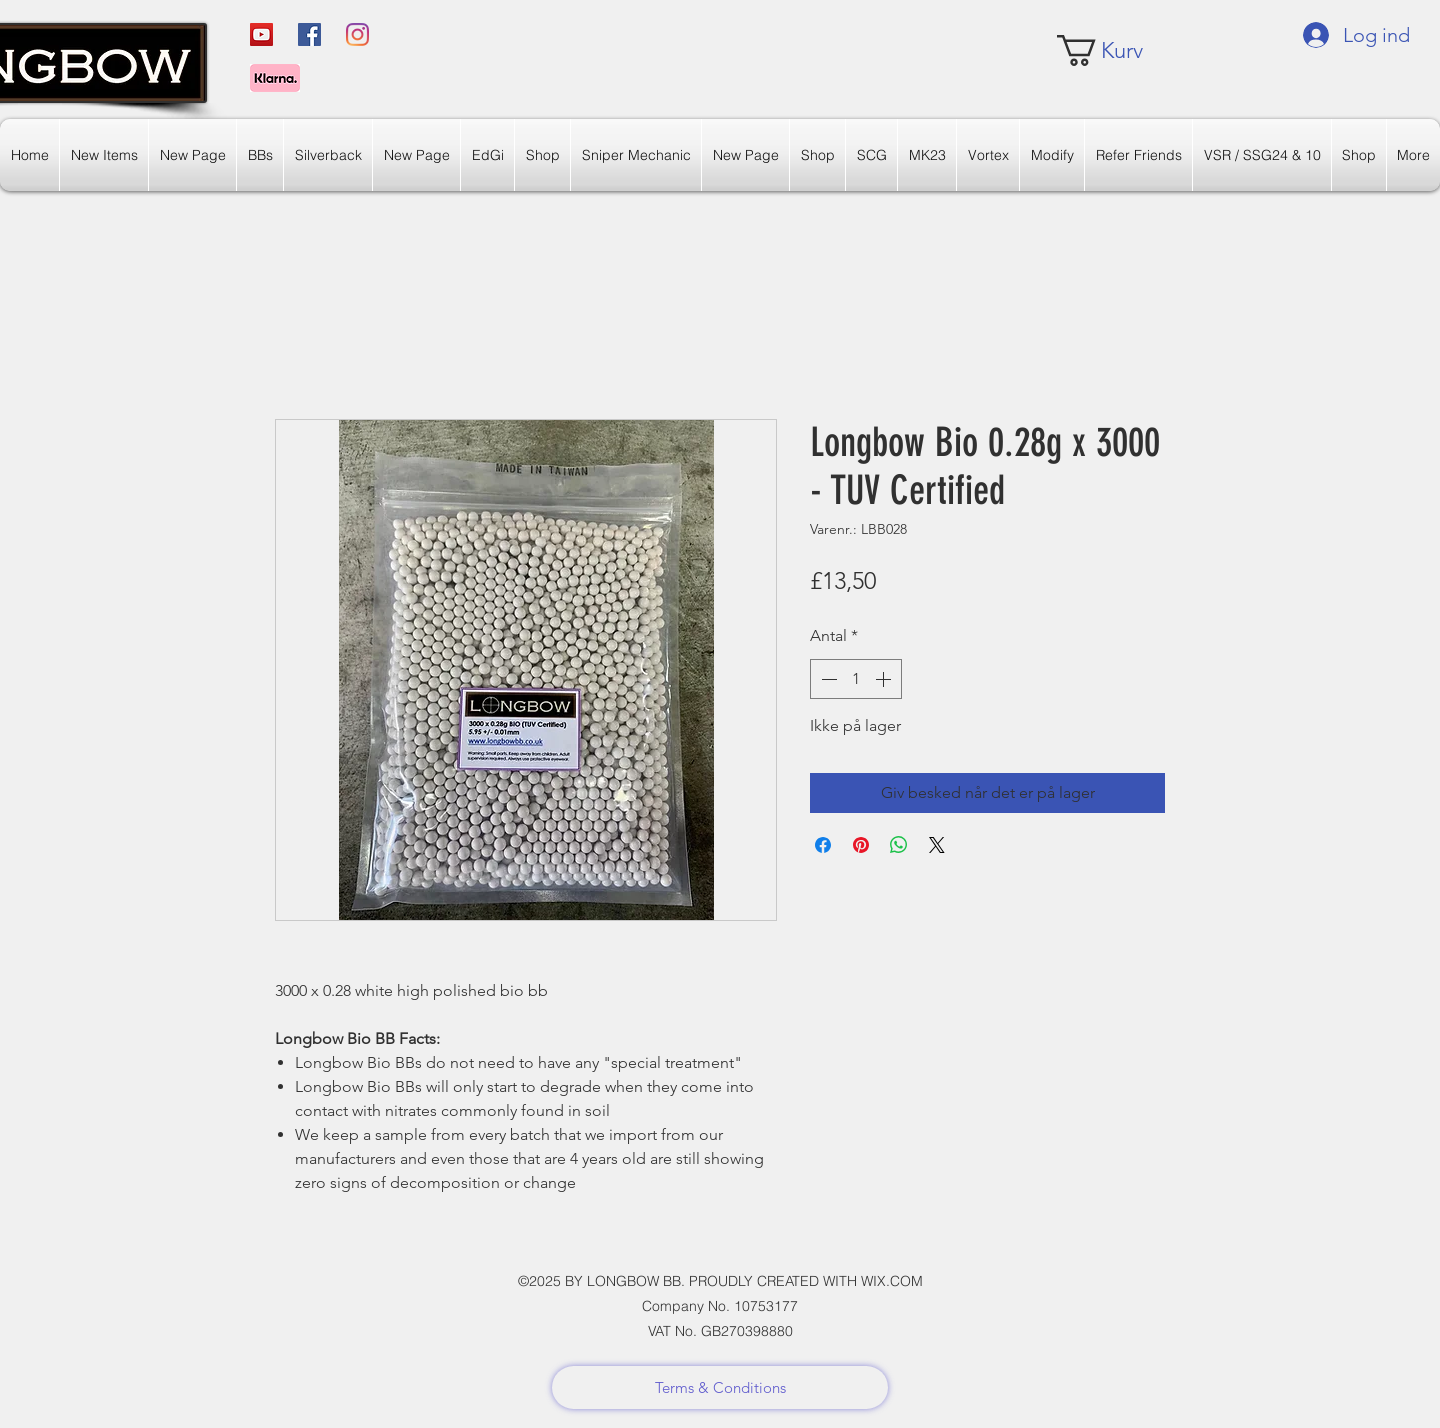 The width and height of the screenshot is (1440, 1428). What do you see at coordinates (861, 845) in the screenshot?
I see `[Pin på Pinterest]` at bounding box center [861, 845].